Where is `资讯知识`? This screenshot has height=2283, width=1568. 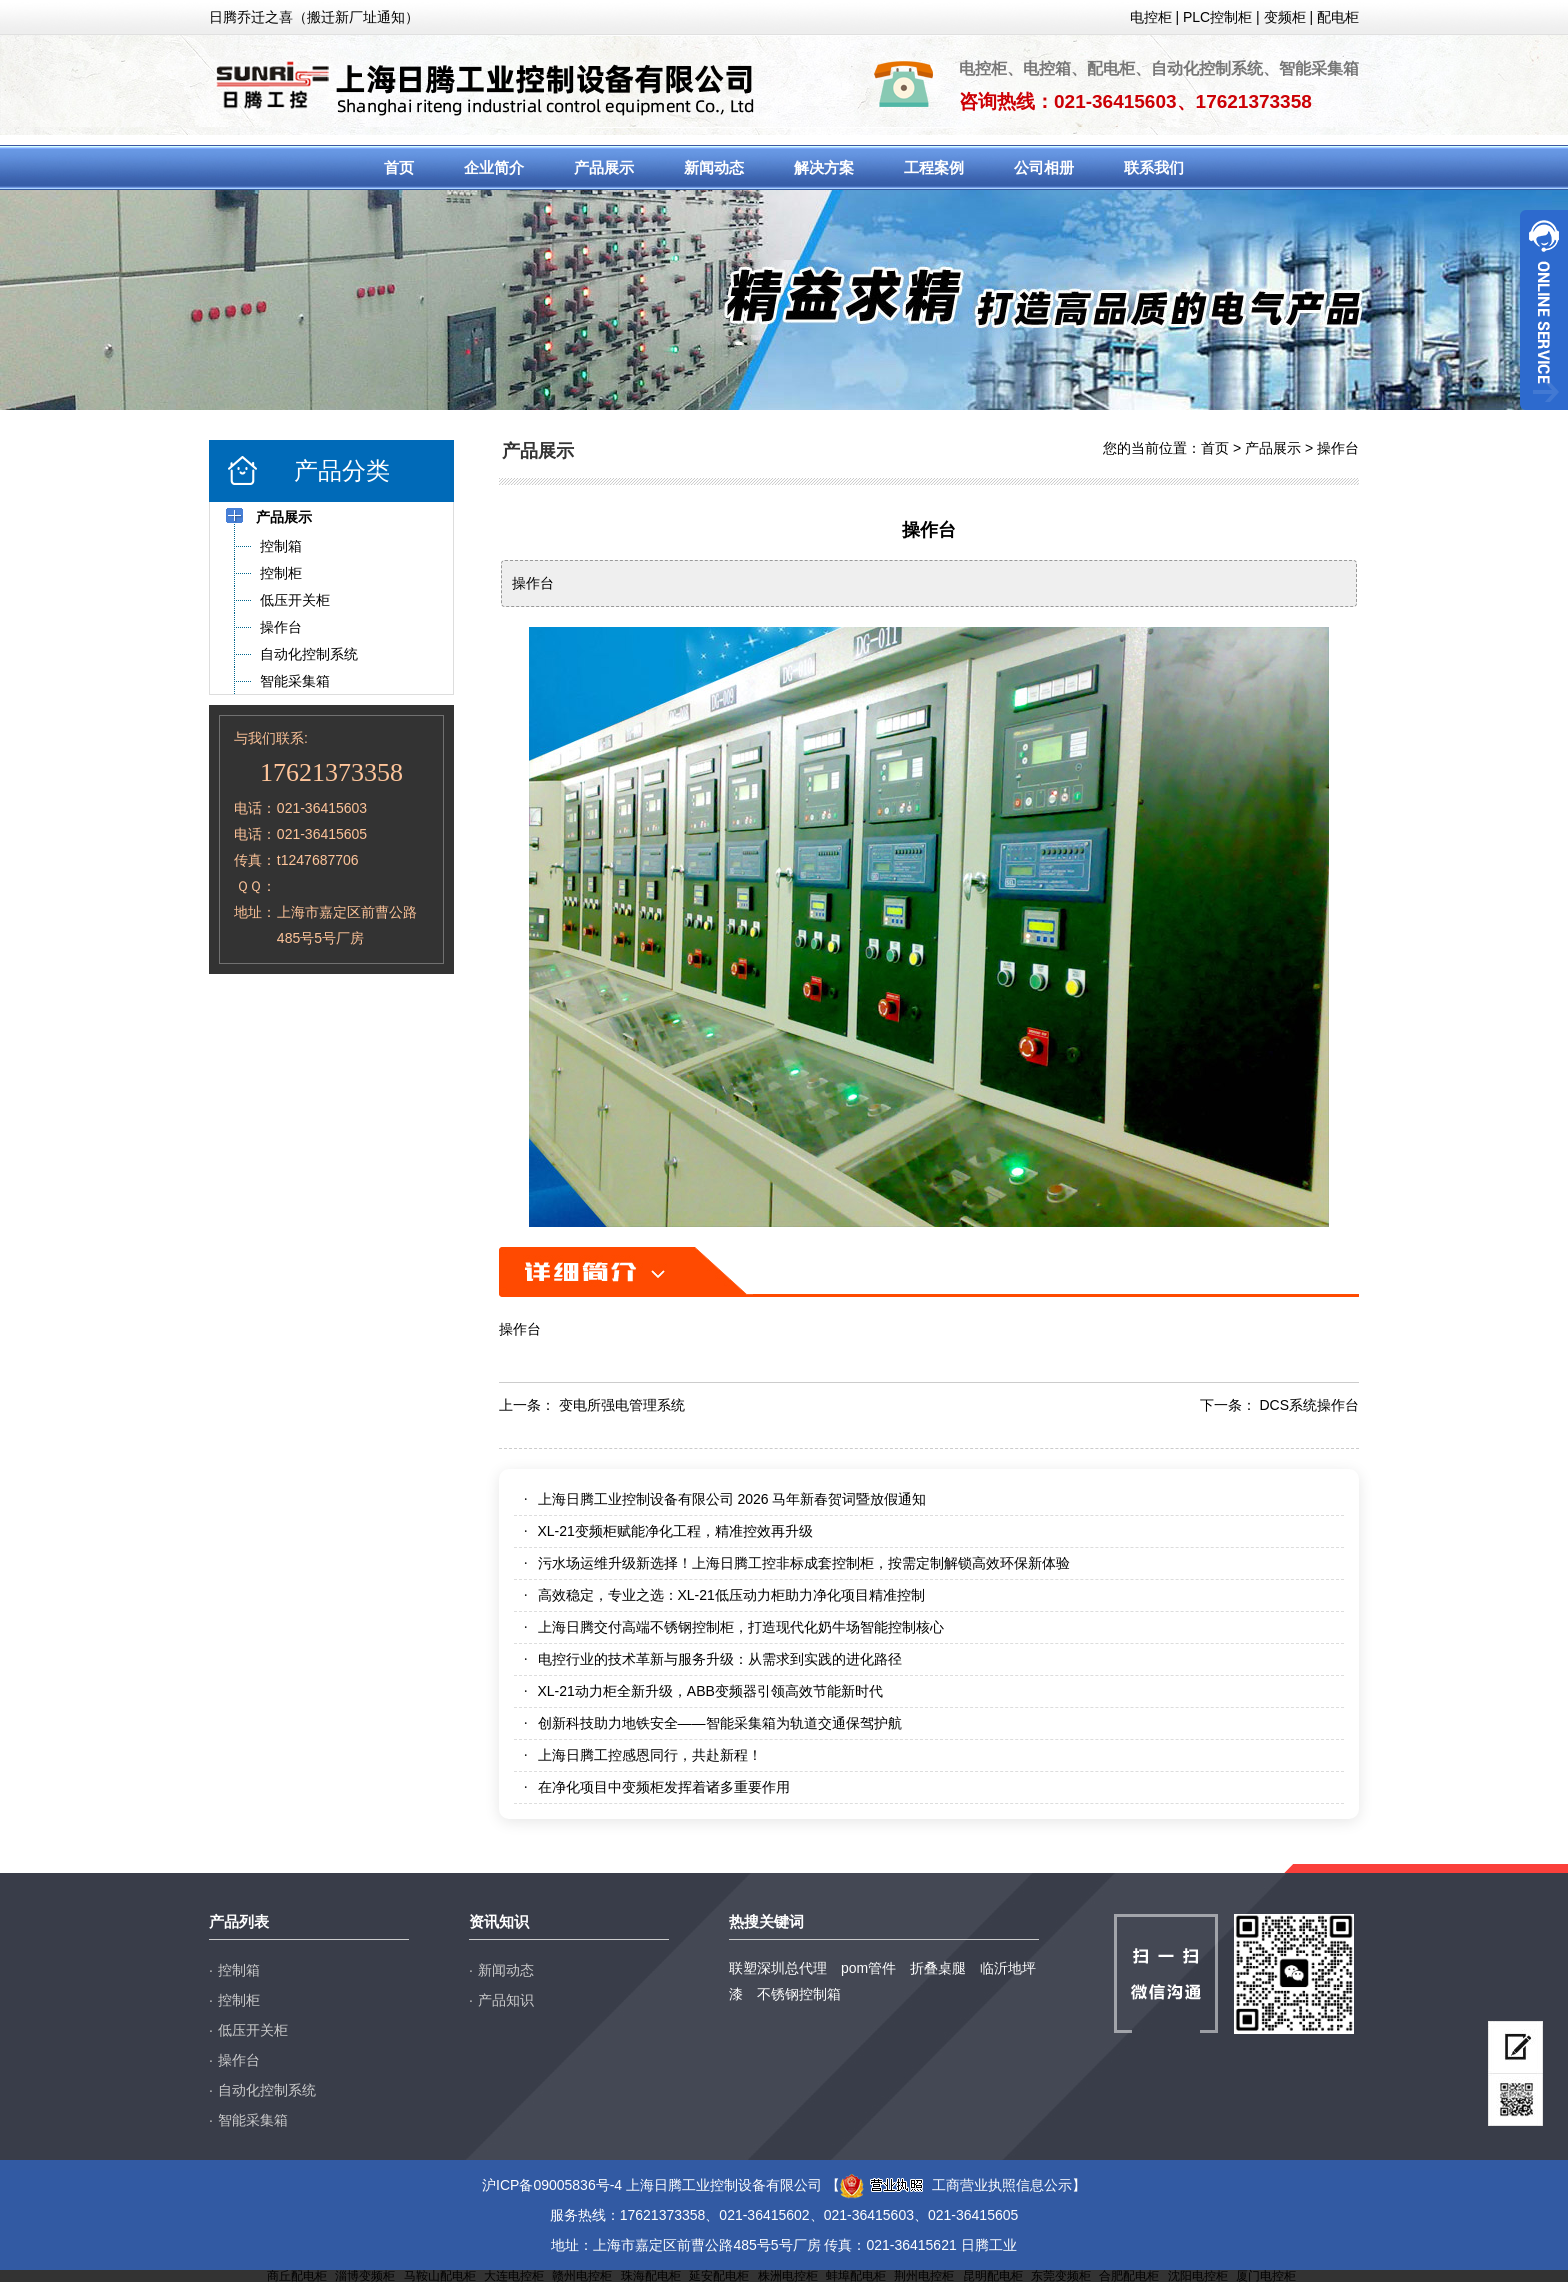 资讯知识 is located at coordinates (499, 1921).